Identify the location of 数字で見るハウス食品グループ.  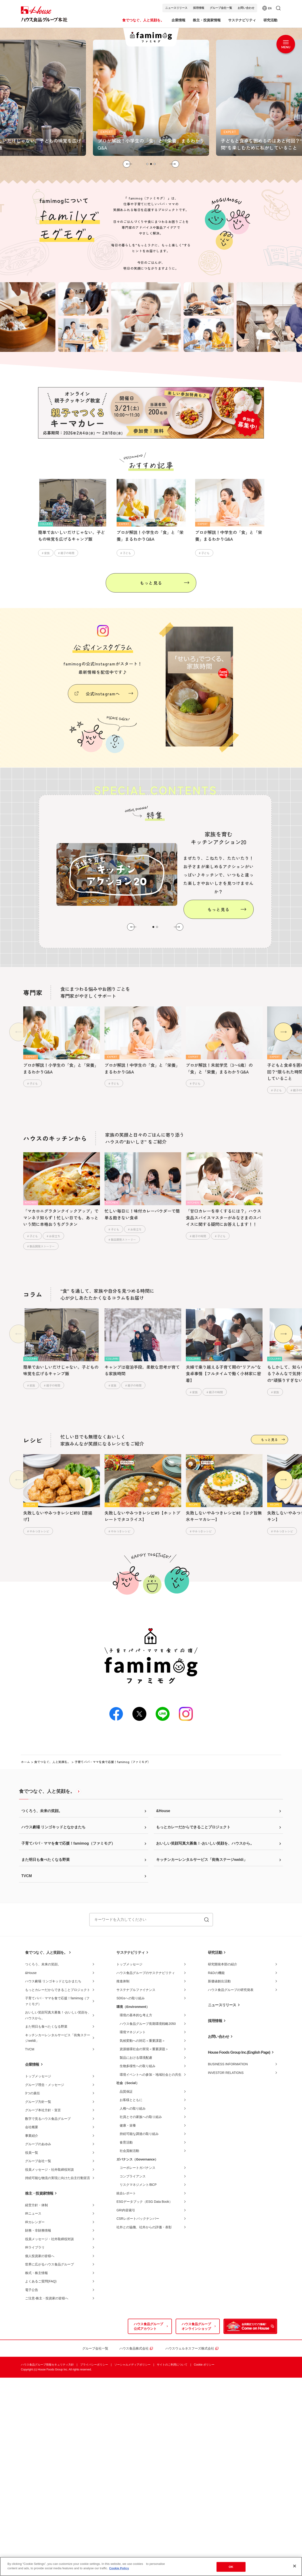
(48, 2119).